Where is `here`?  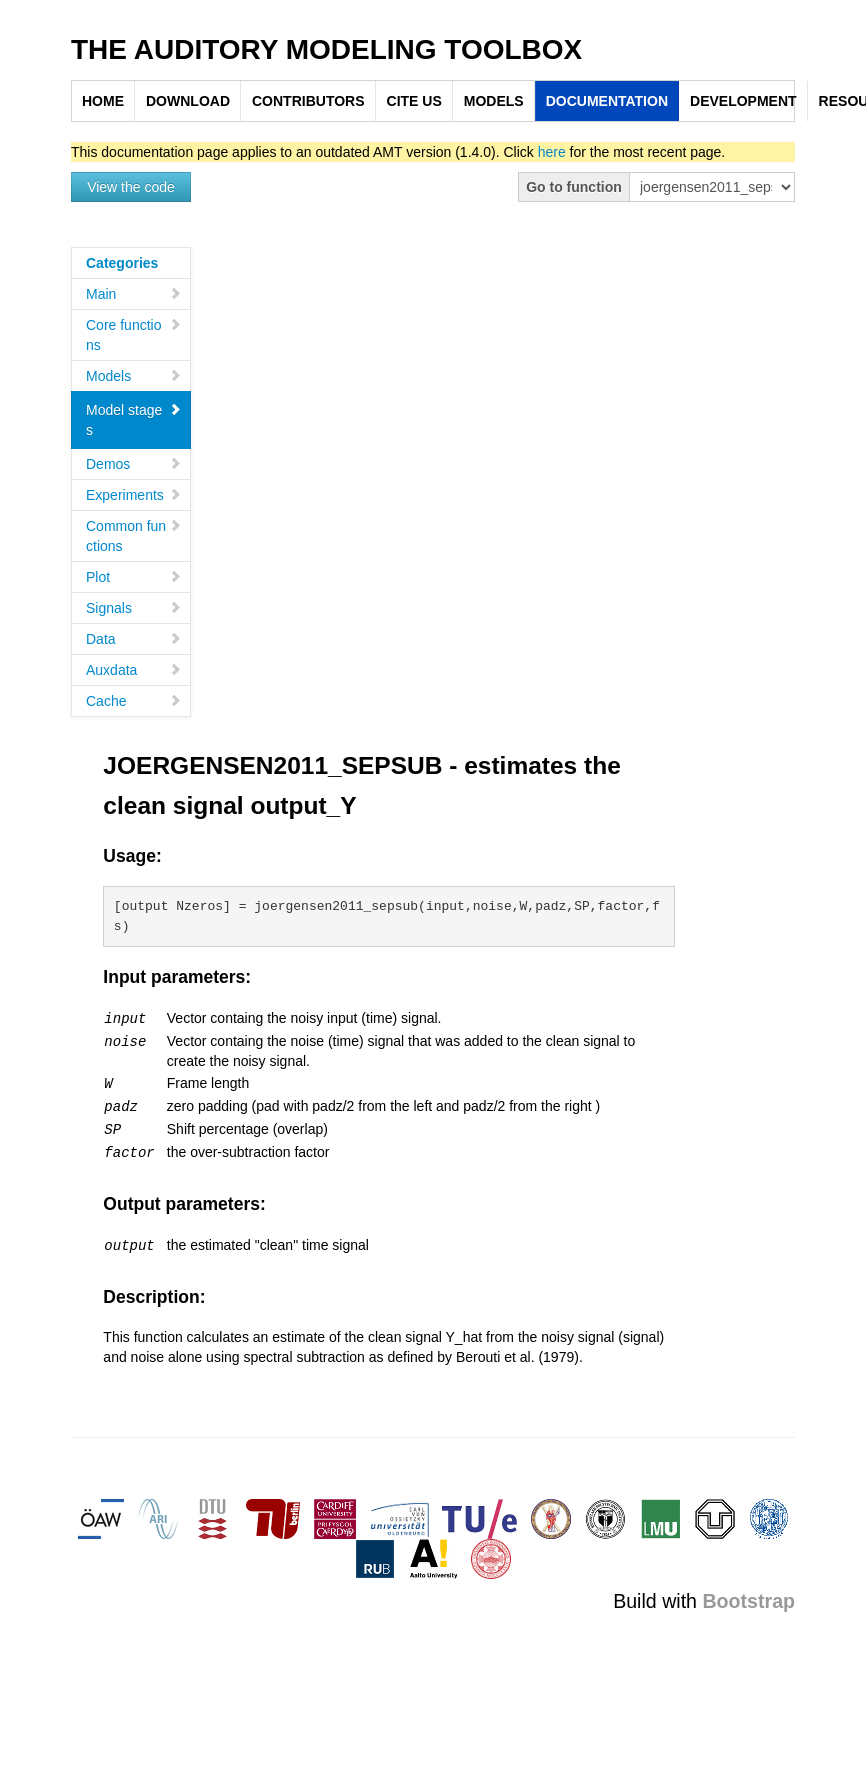
here is located at coordinates (552, 152).